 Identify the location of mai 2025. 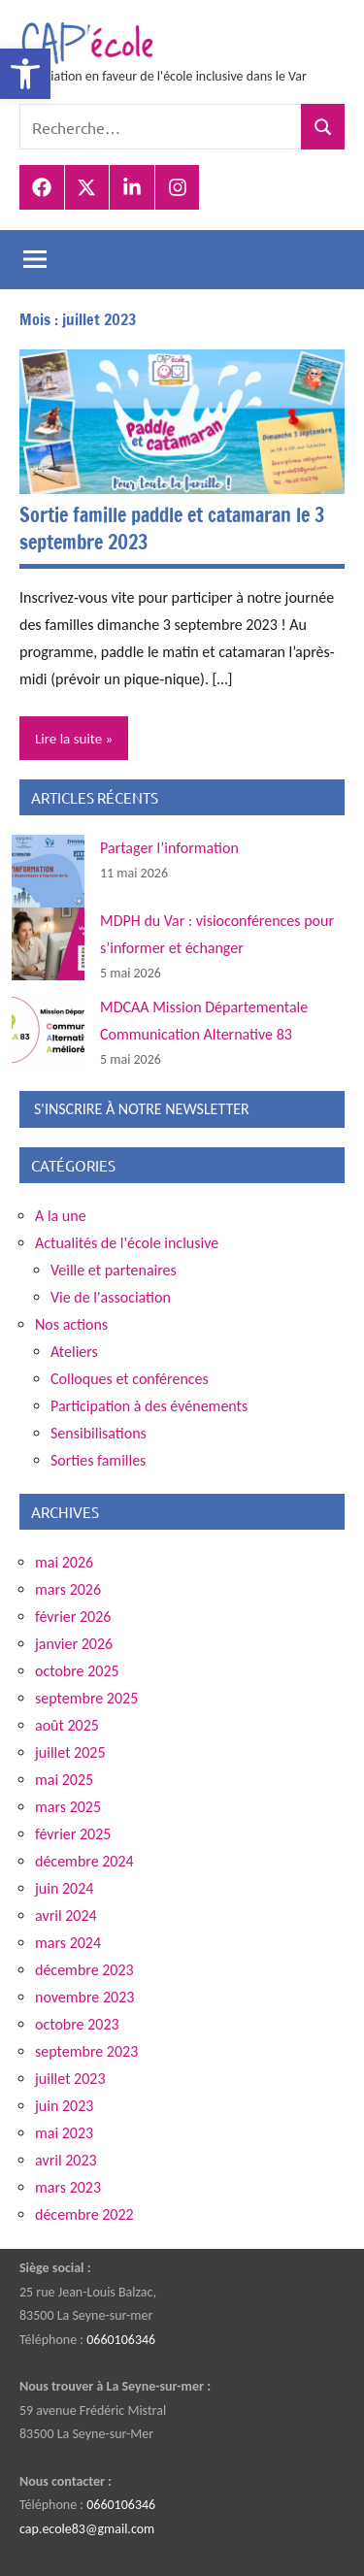
(64, 1779).